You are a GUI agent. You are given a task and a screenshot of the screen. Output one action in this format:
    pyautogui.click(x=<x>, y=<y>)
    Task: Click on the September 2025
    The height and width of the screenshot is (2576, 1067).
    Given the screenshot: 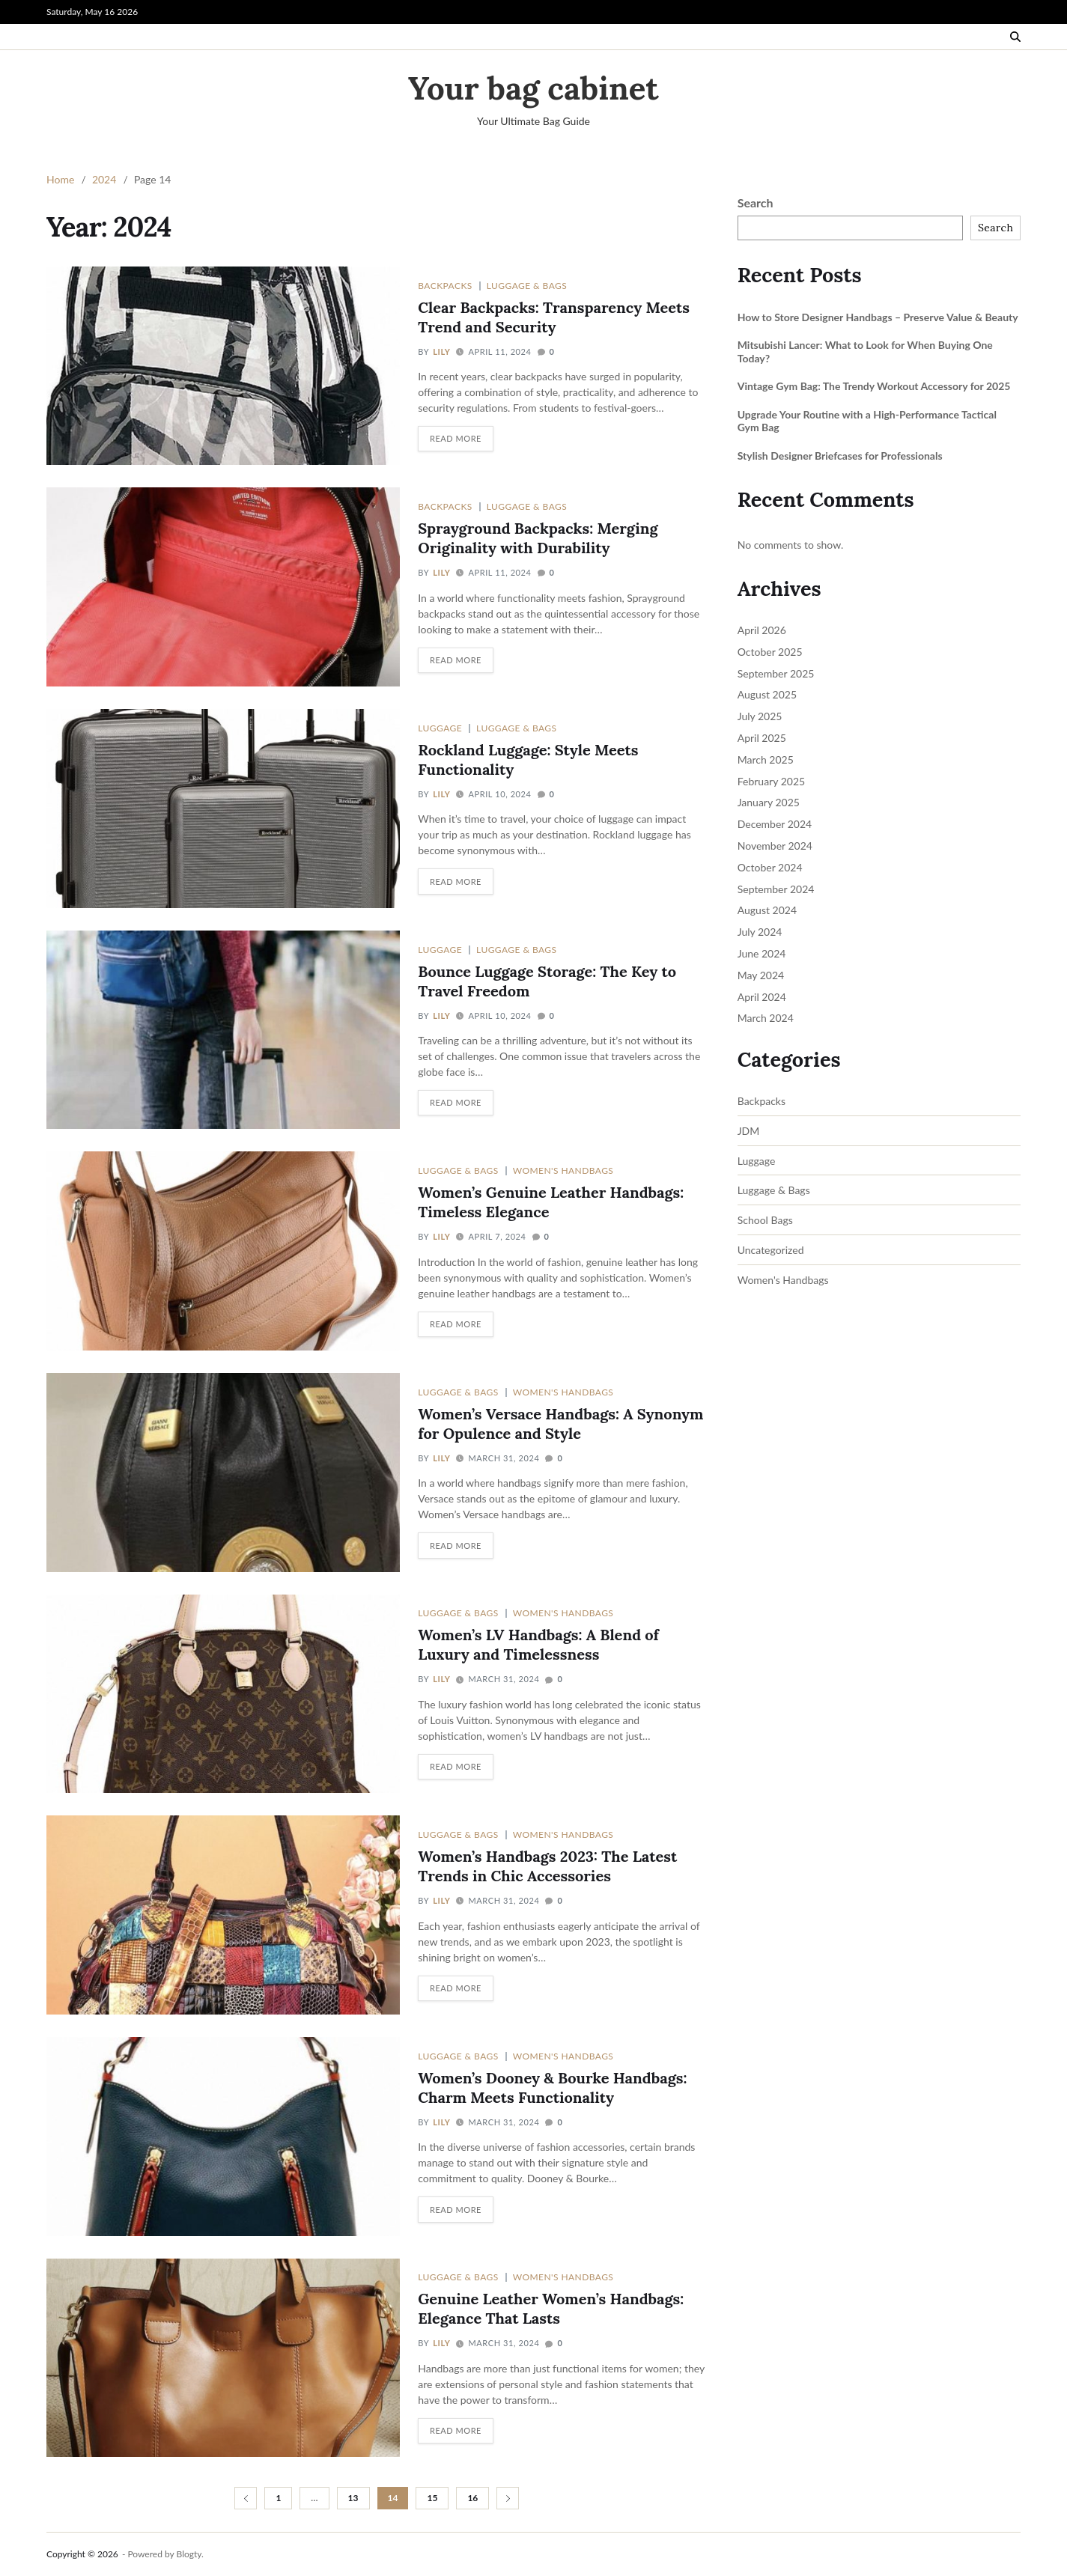 What is the action you would take?
    pyautogui.click(x=776, y=673)
    